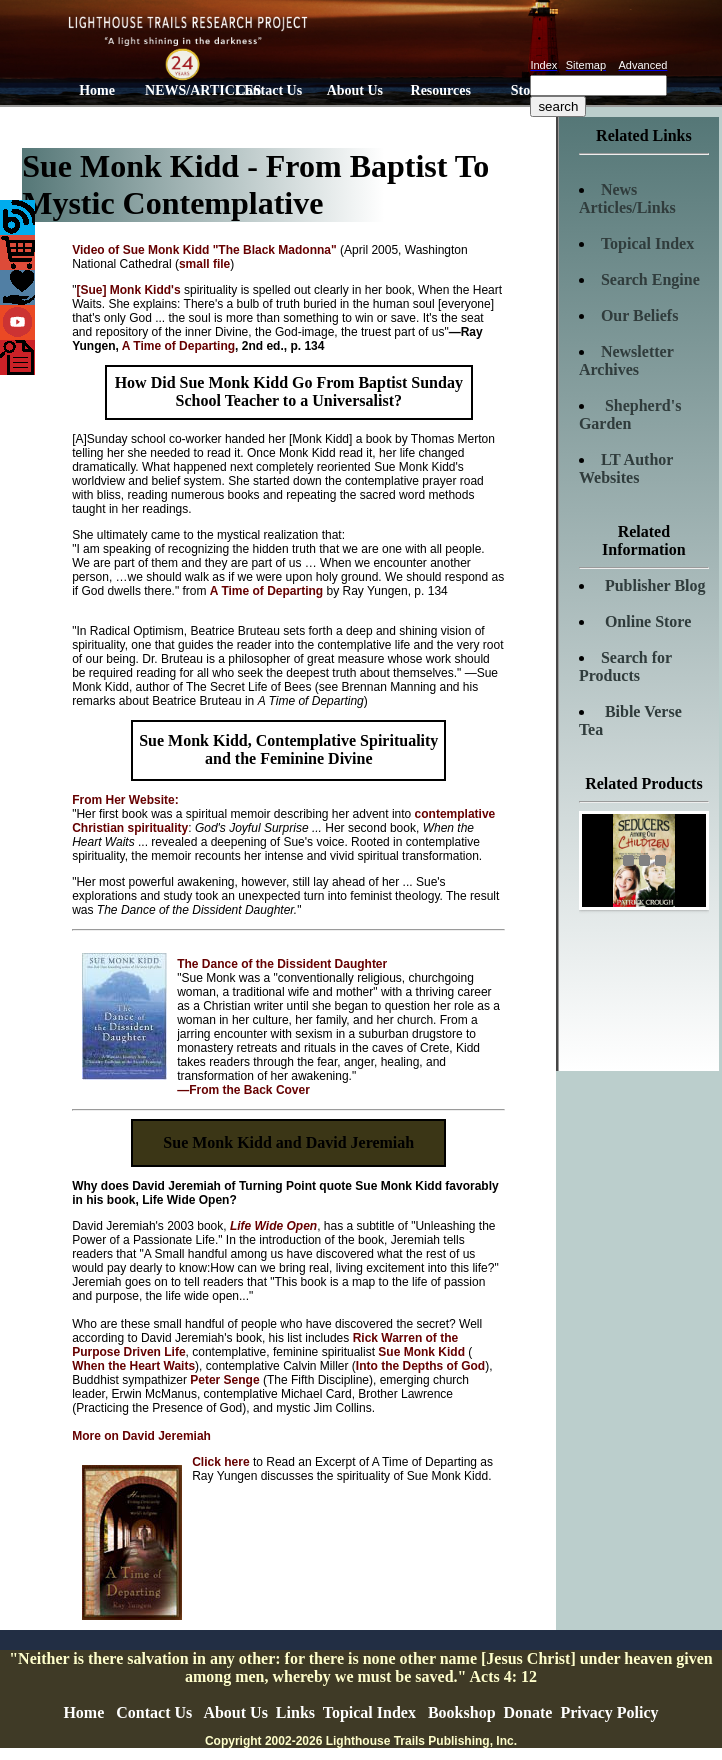 This screenshot has width=722, height=1760. I want to click on Into the Depths of God, so click(420, 1366).